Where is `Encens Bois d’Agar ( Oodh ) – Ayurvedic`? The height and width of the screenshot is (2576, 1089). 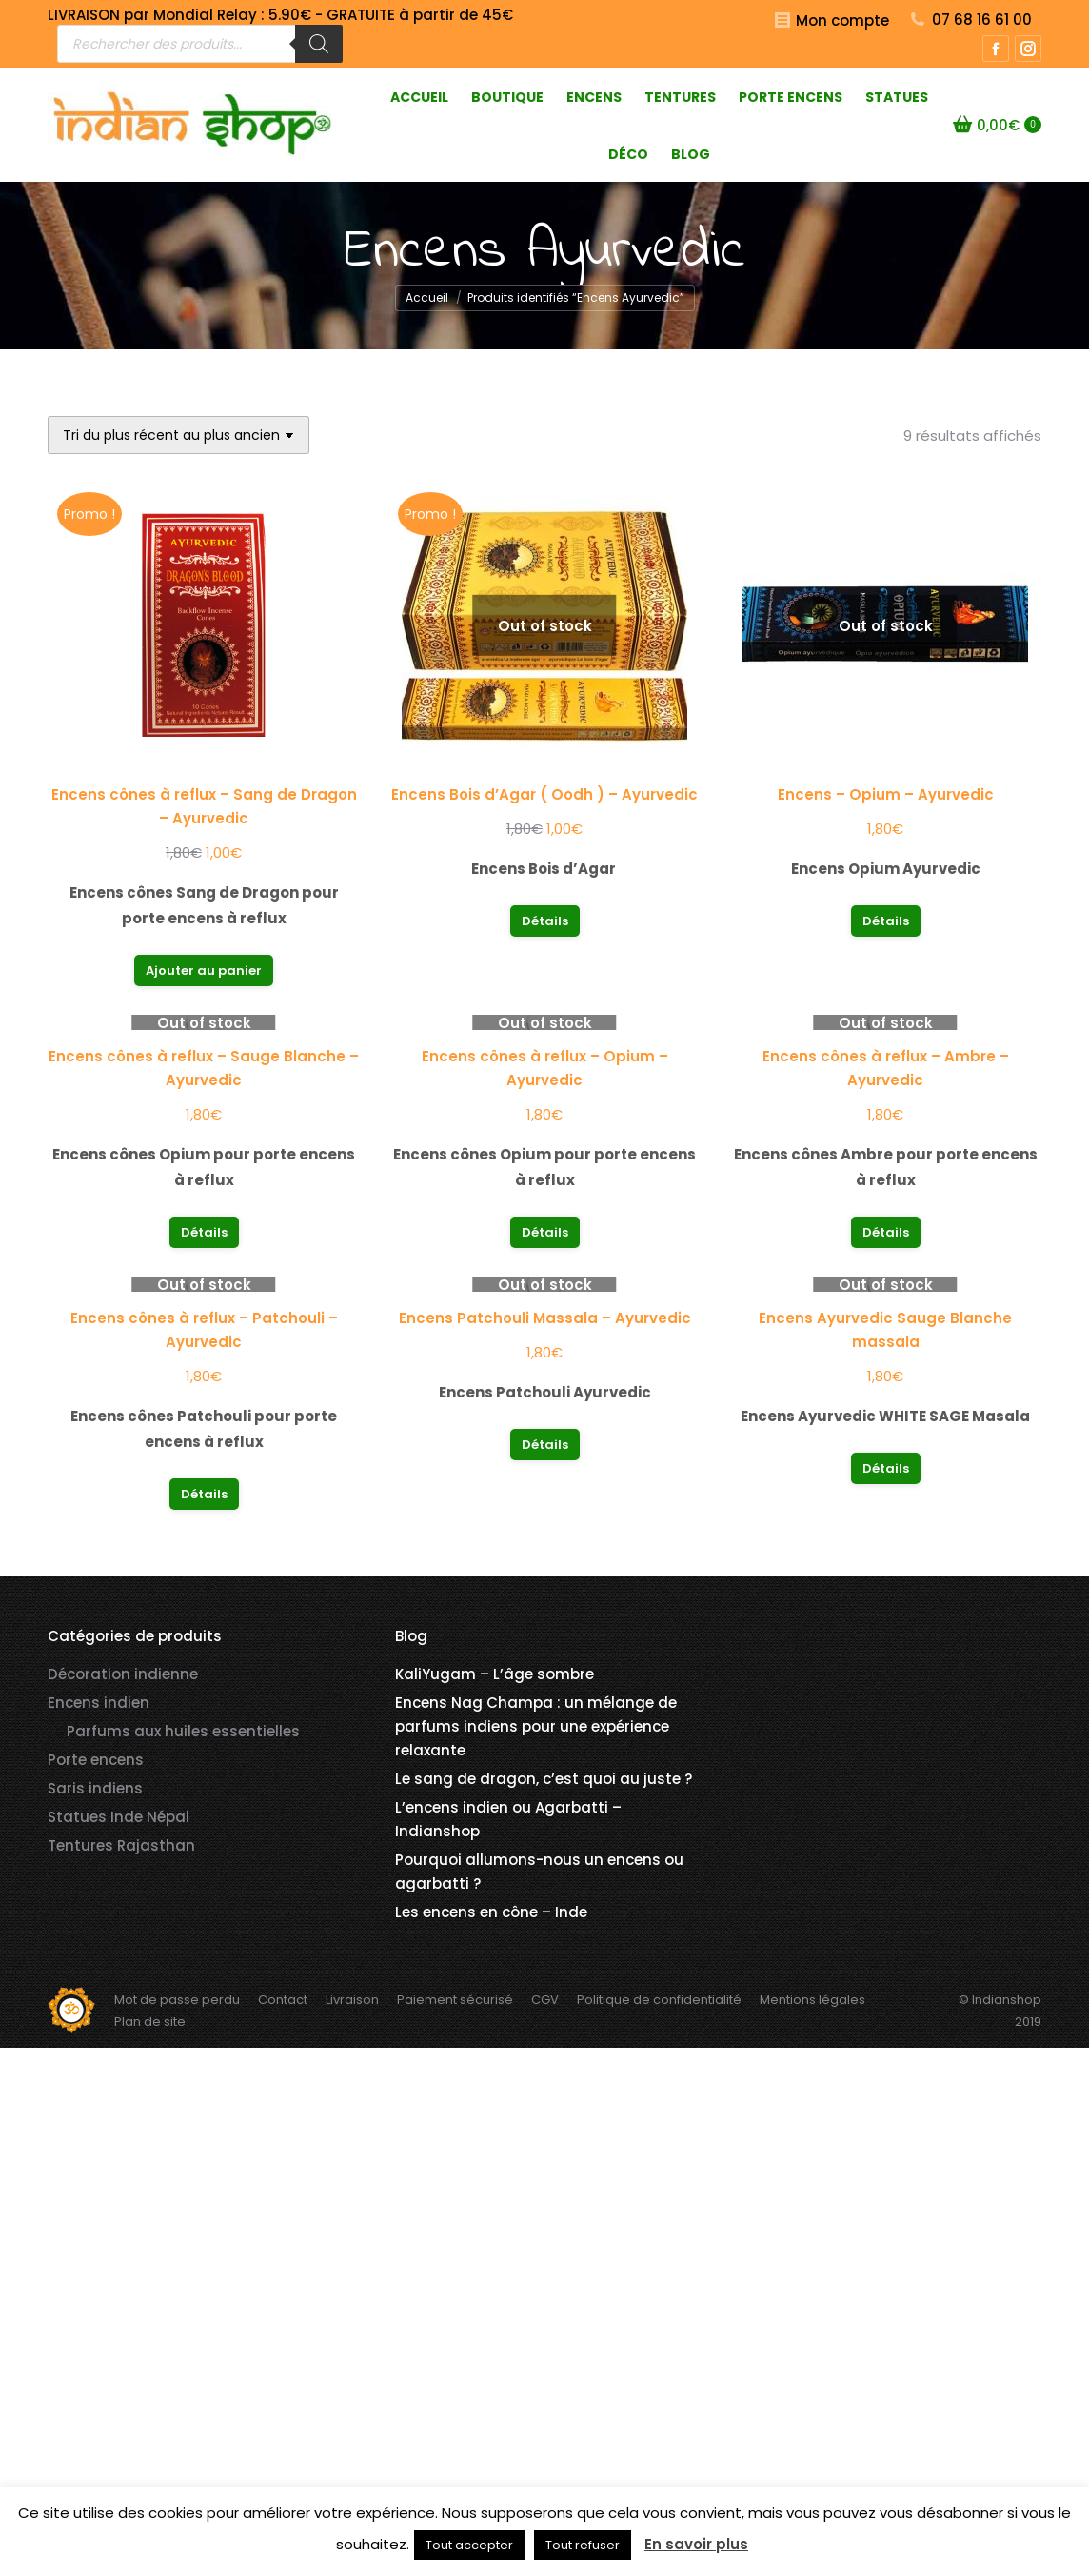 Encens Bois d’Agar ( Oodh ) – Ayurvedic is located at coordinates (544, 794).